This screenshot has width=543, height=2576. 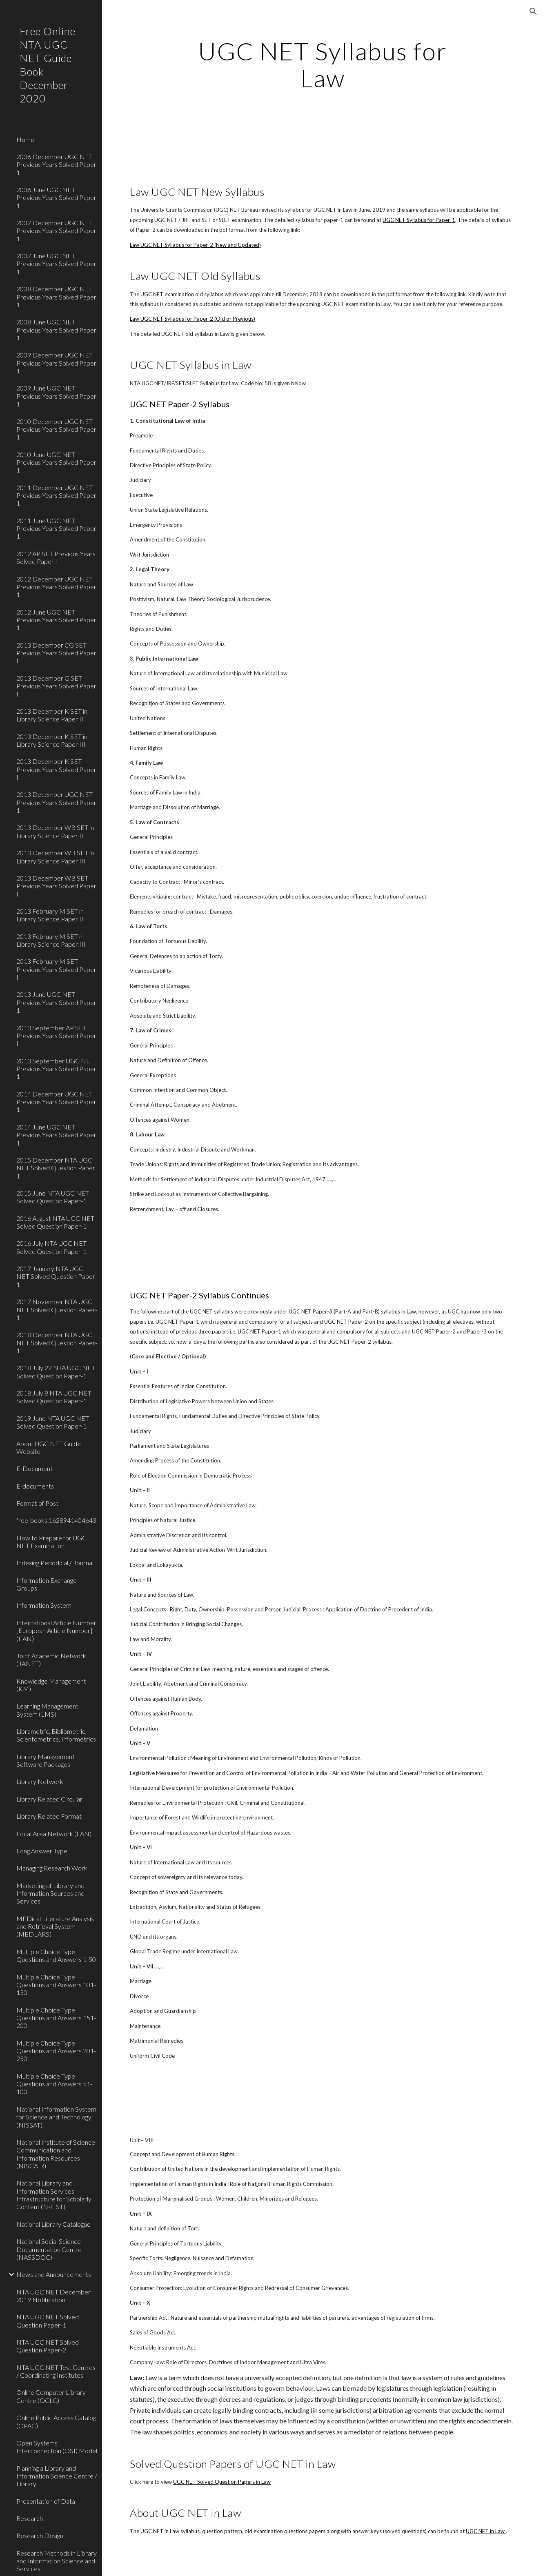 What do you see at coordinates (55, 1926) in the screenshot?
I see `MEDical Literature Analysis and Retrieval System (MEDLARS) [link]` at bounding box center [55, 1926].